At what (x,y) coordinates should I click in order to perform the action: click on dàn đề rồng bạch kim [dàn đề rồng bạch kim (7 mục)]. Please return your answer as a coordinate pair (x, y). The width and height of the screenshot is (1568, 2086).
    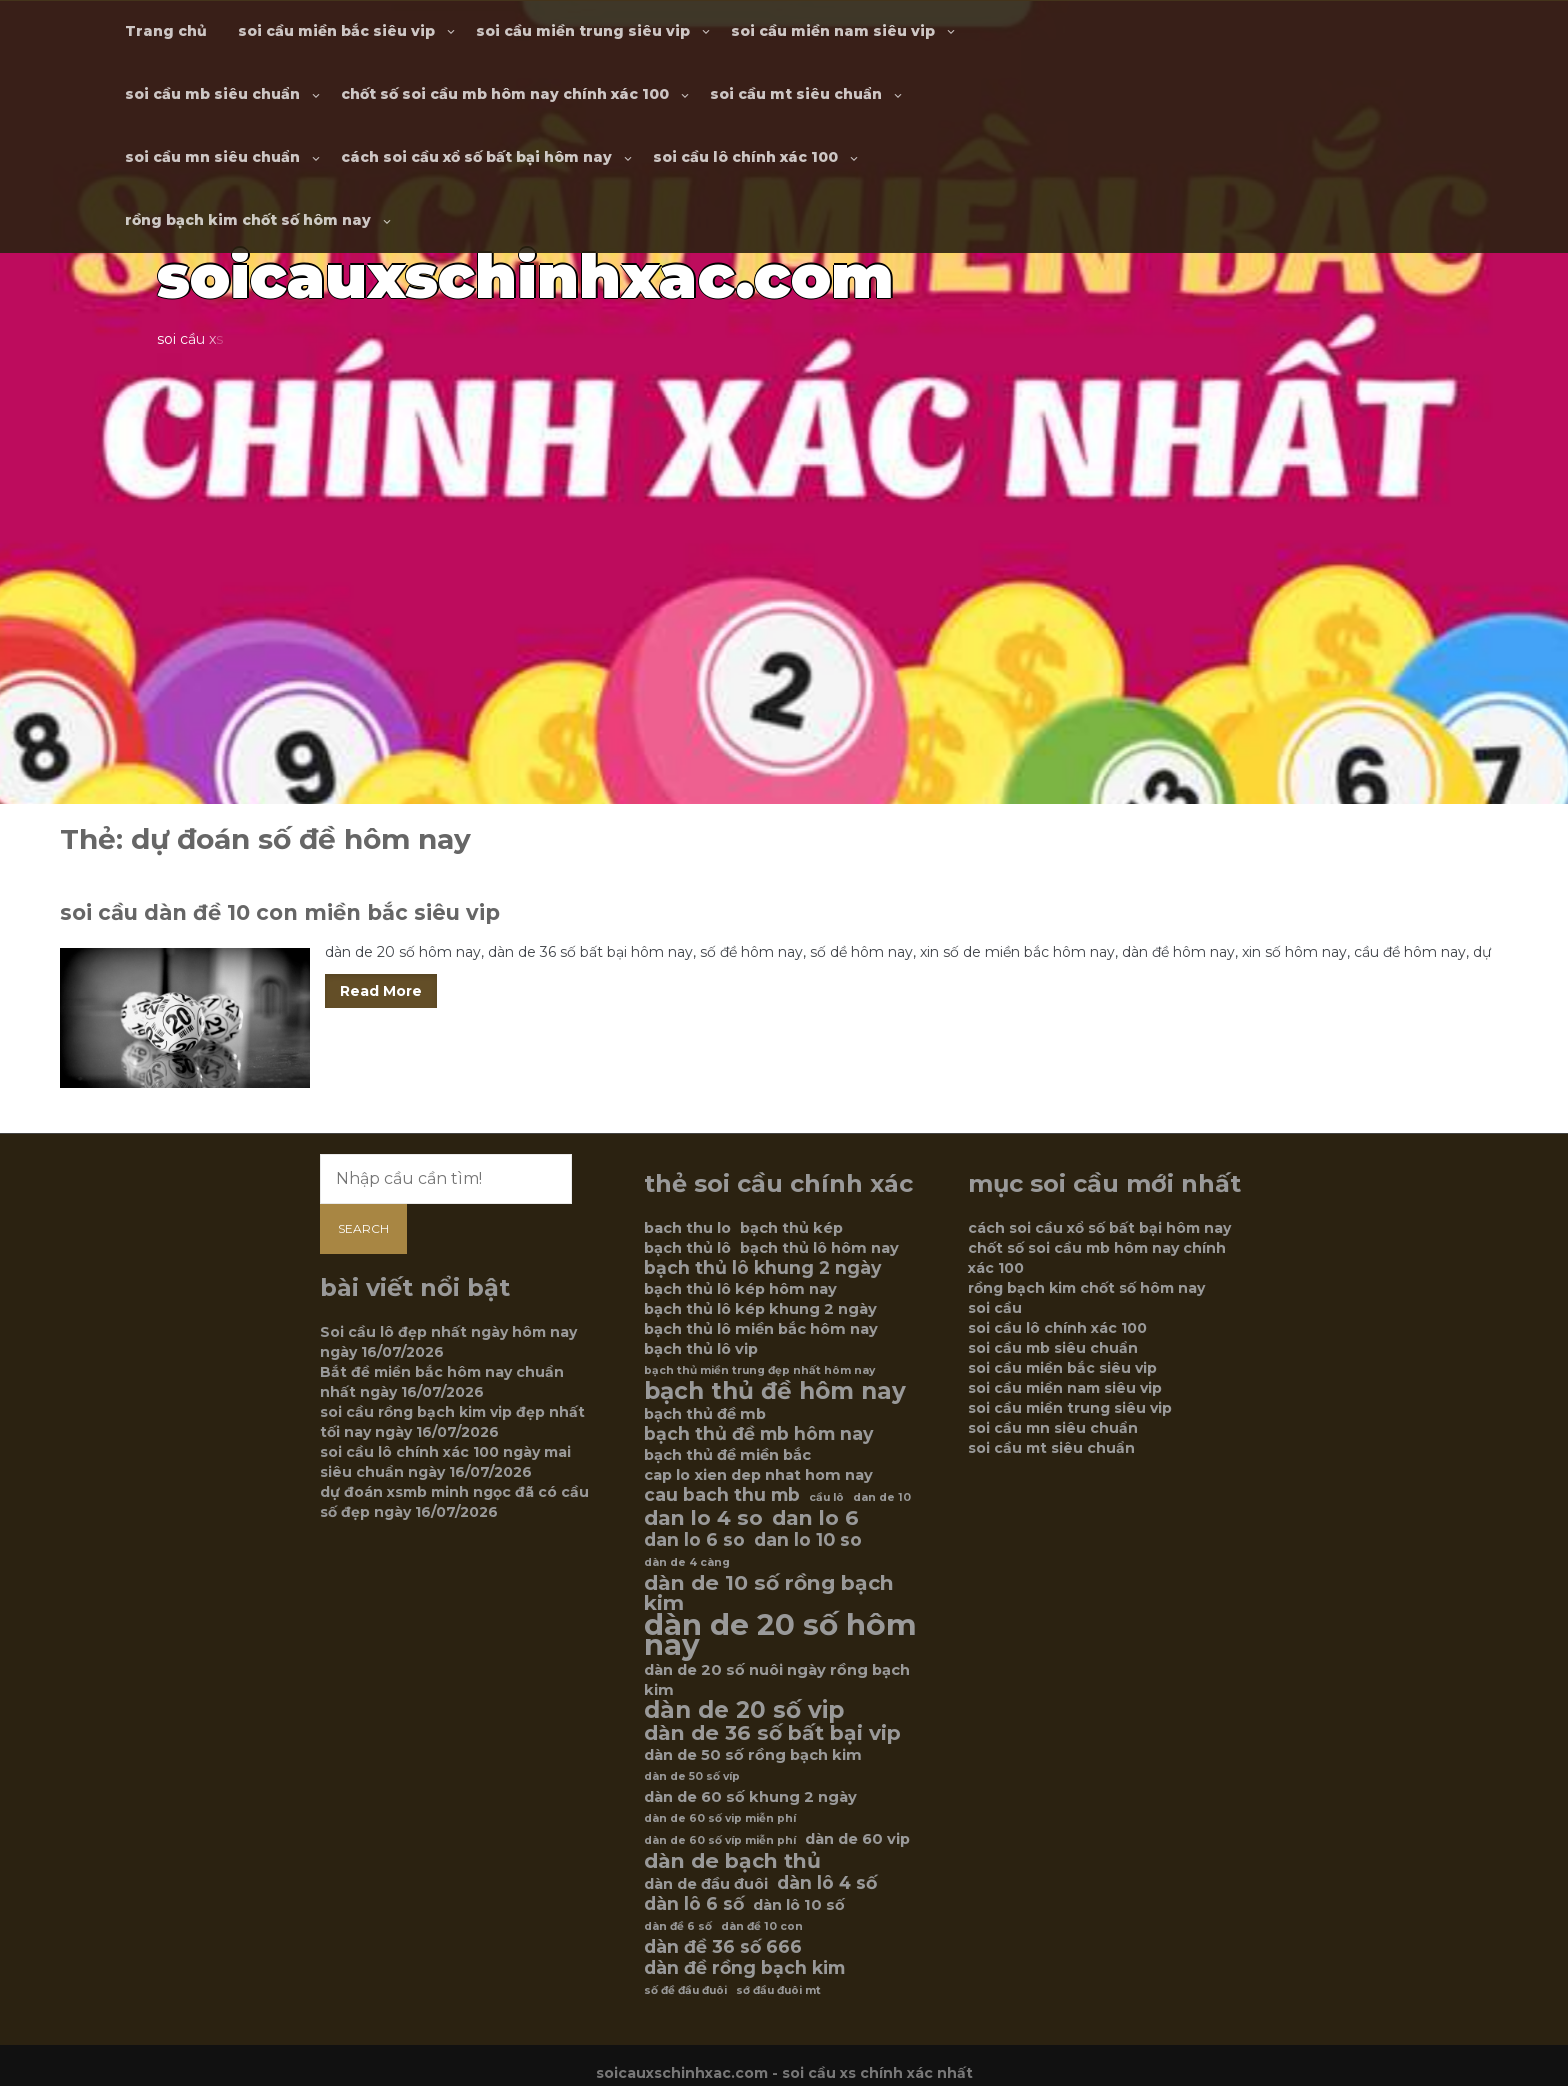
    Looking at the image, I should click on (744, 1968).